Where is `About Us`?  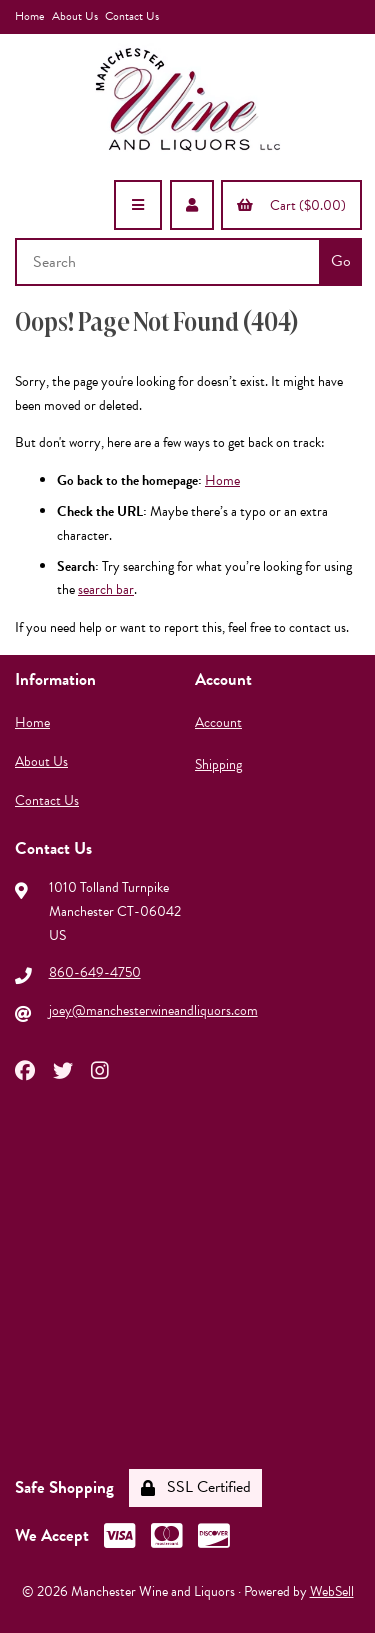
About Us is located at coordinates (75, 16).